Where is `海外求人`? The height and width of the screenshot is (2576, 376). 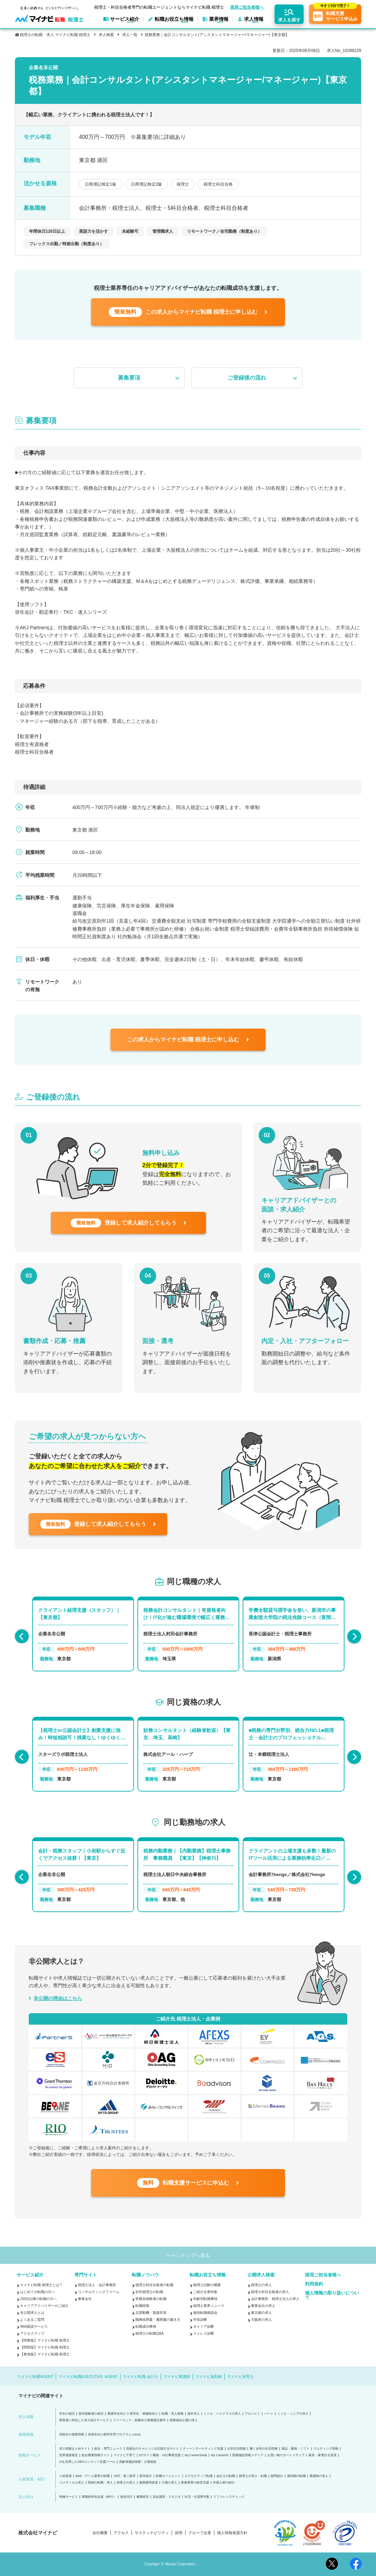 海外求人 is located at coordinates (193, 2413).